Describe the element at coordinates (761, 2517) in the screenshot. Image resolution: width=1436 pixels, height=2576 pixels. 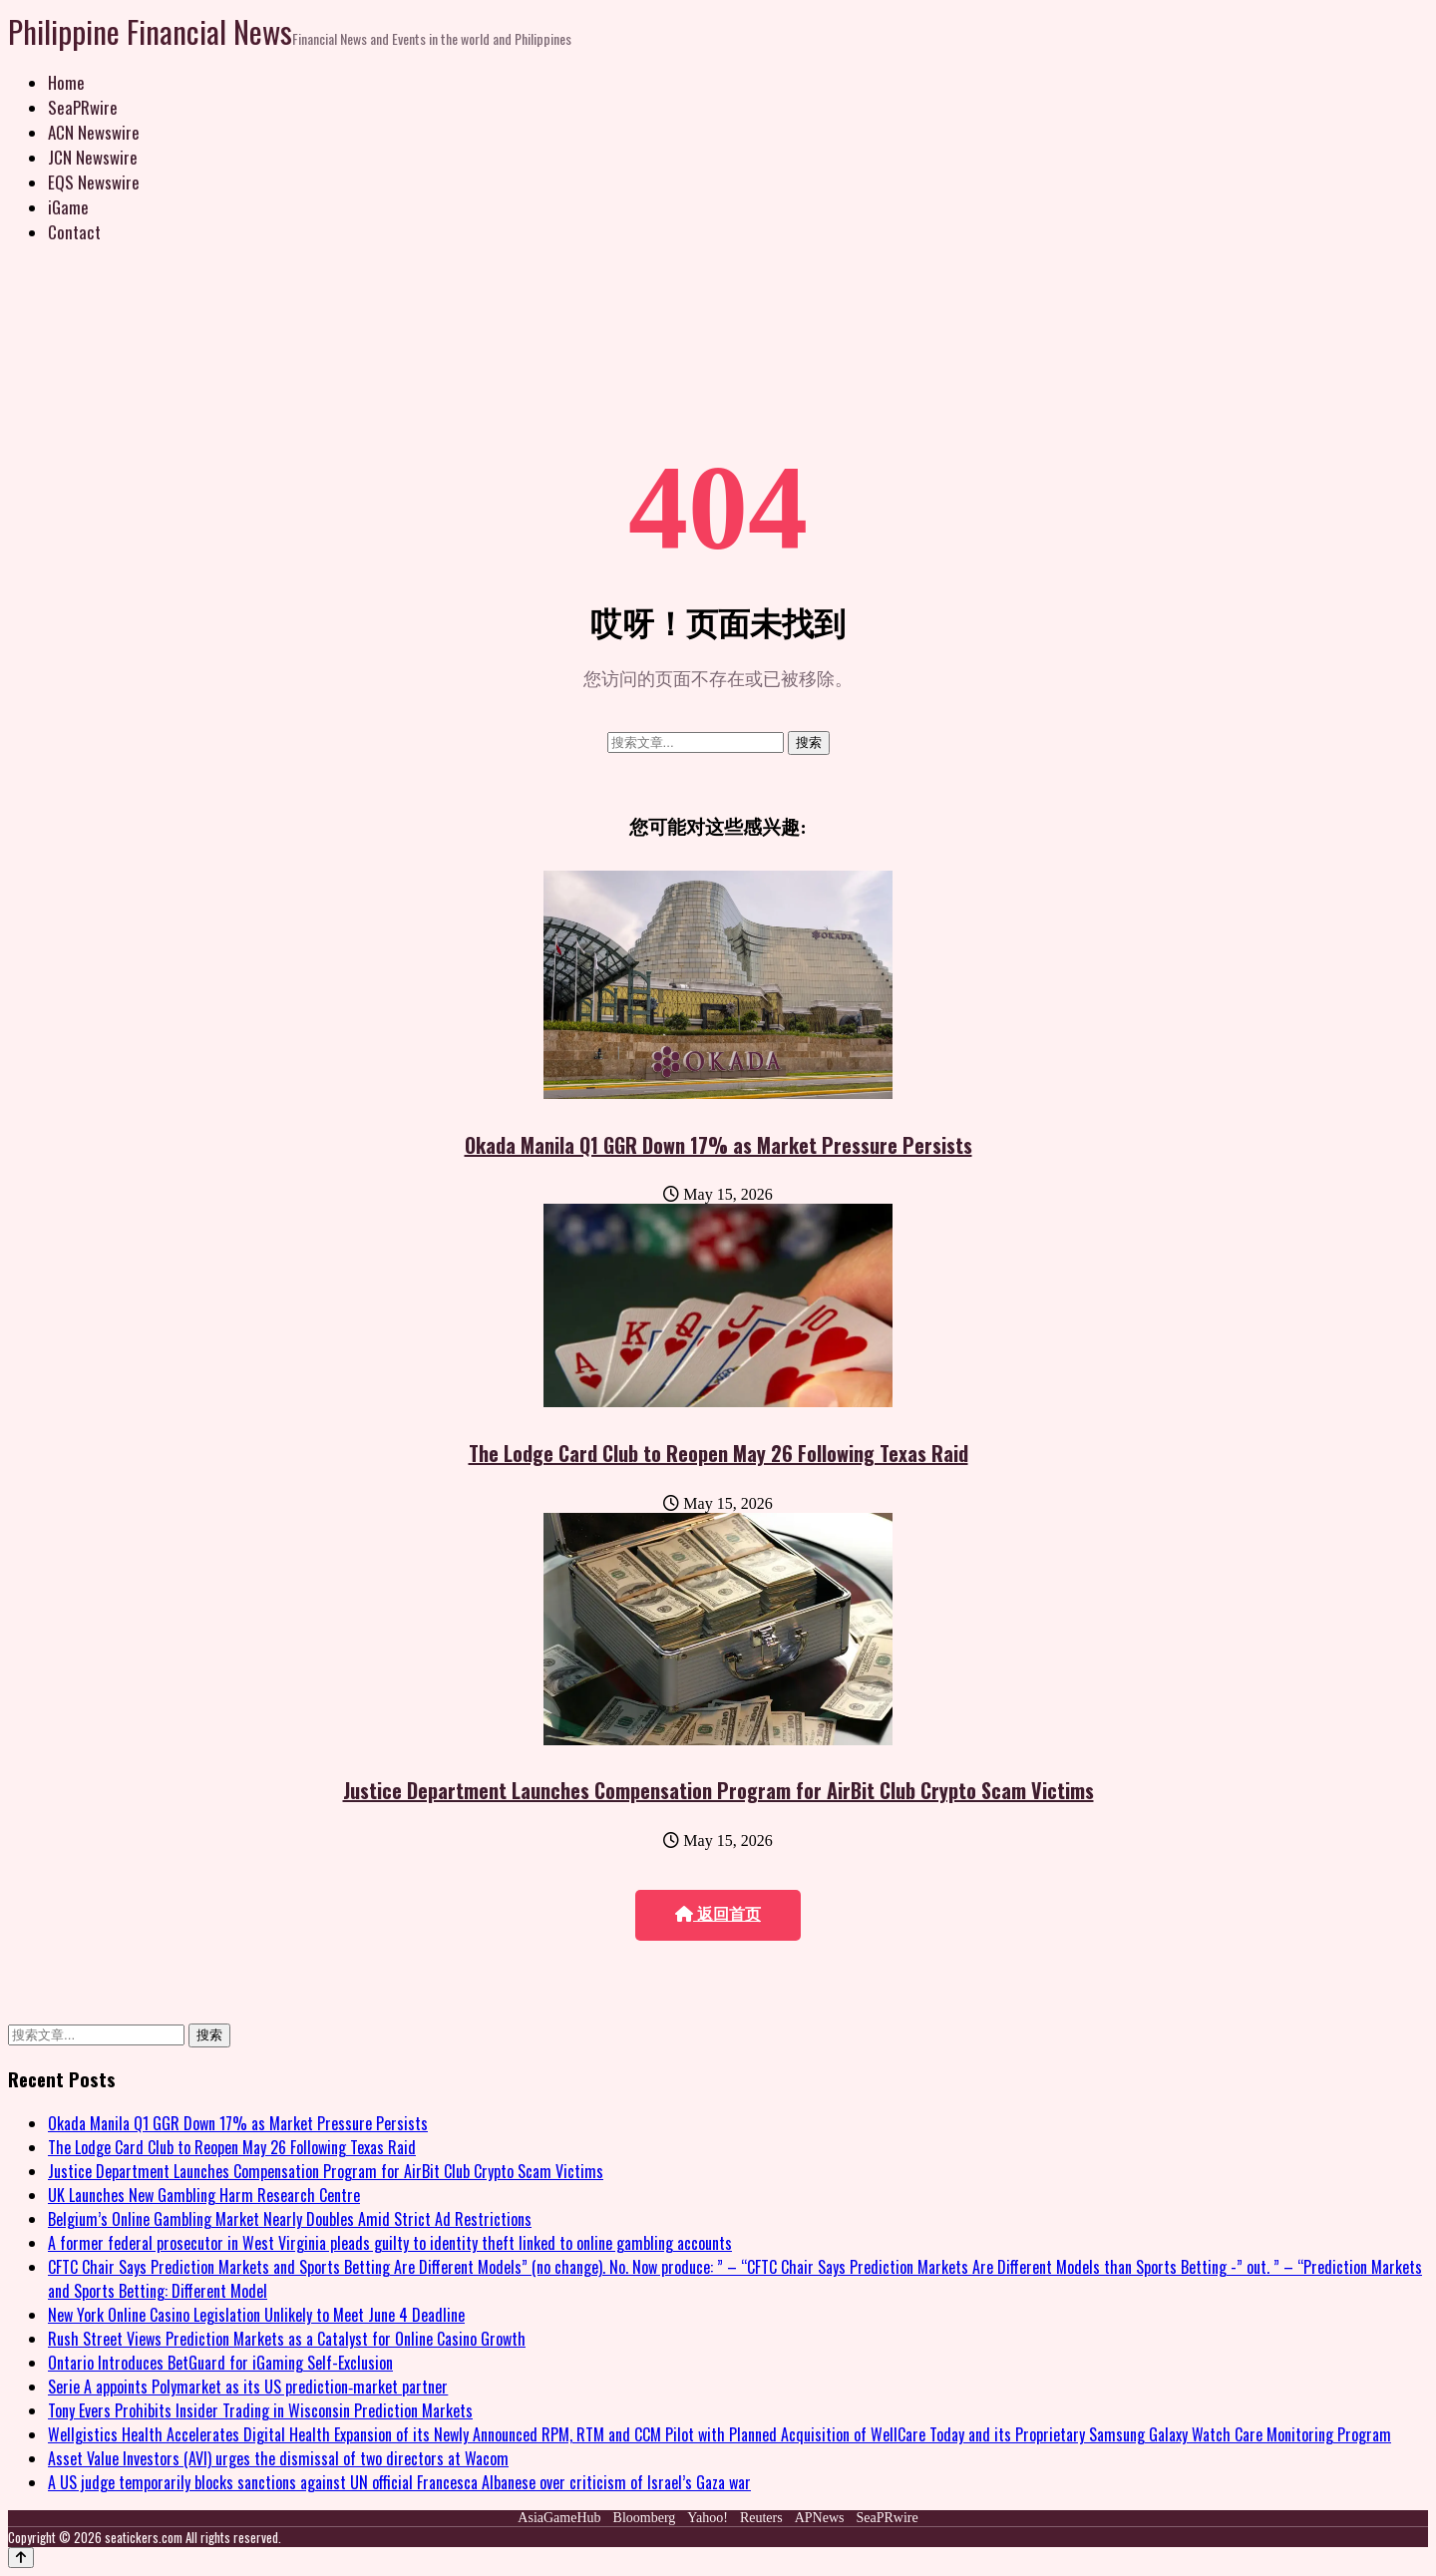
I see `Reuters` at that location.